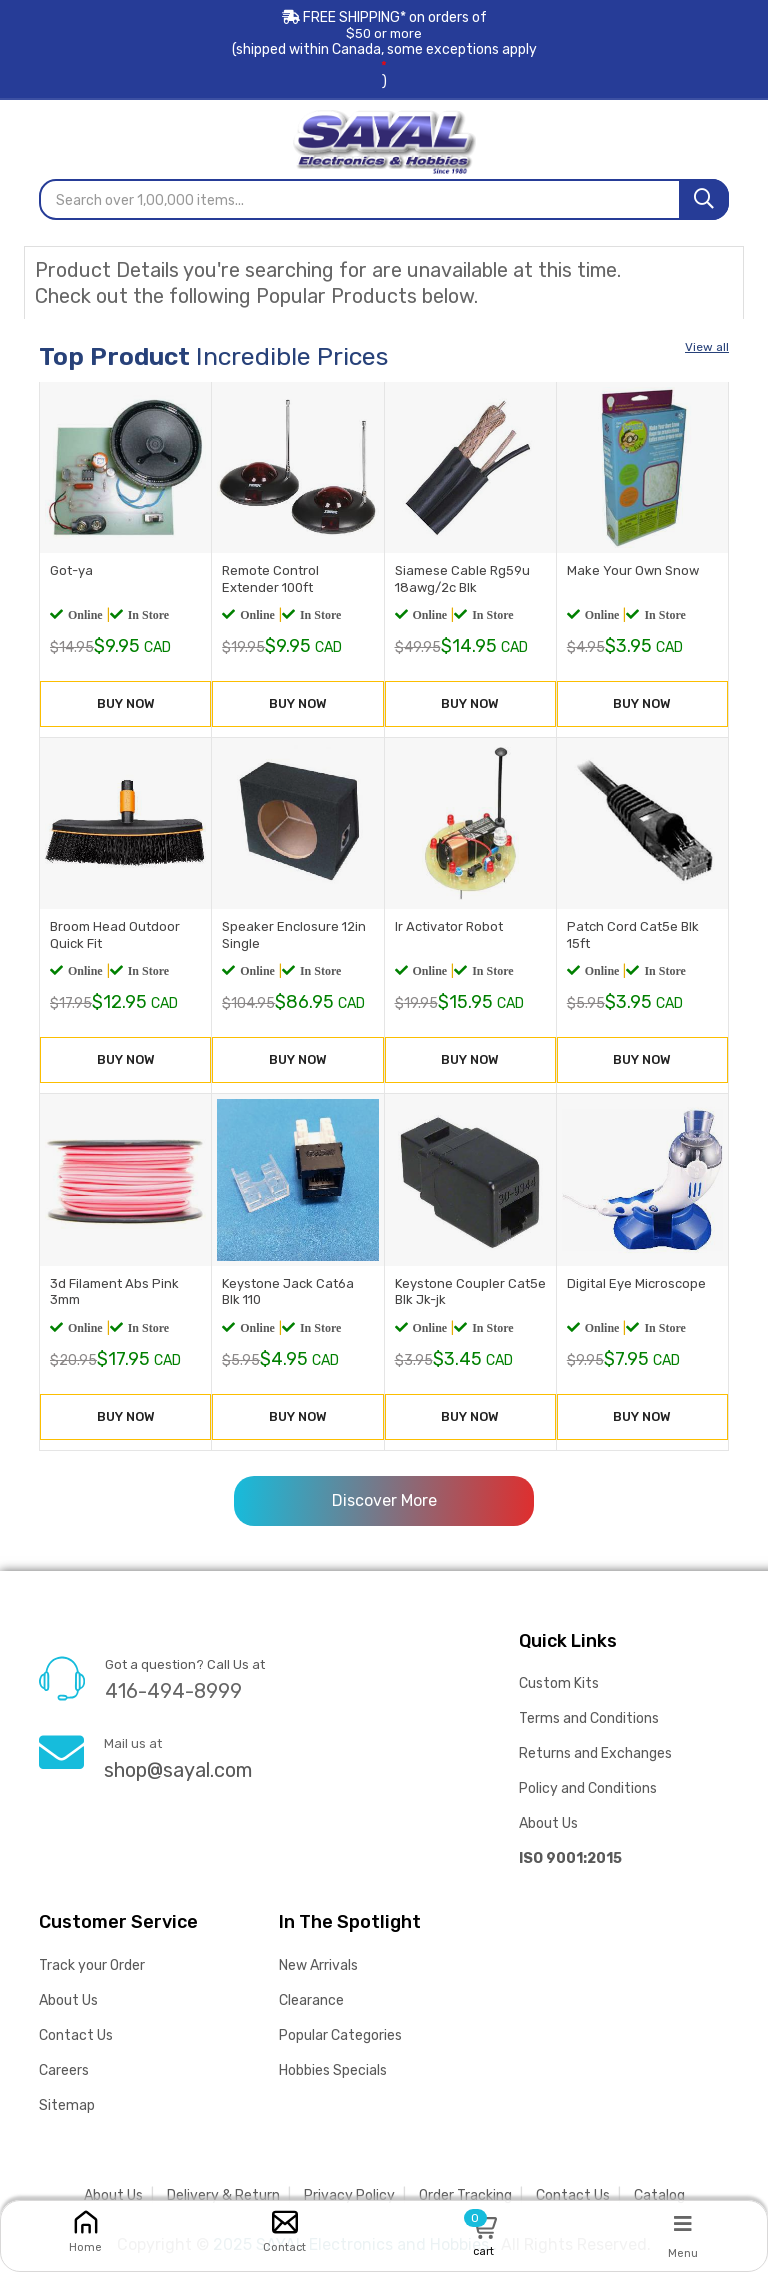 The image size is (768, 2272). Describe the element at coordinates (92, 1965) in the screenshot. I see `Track your Order` at that location.